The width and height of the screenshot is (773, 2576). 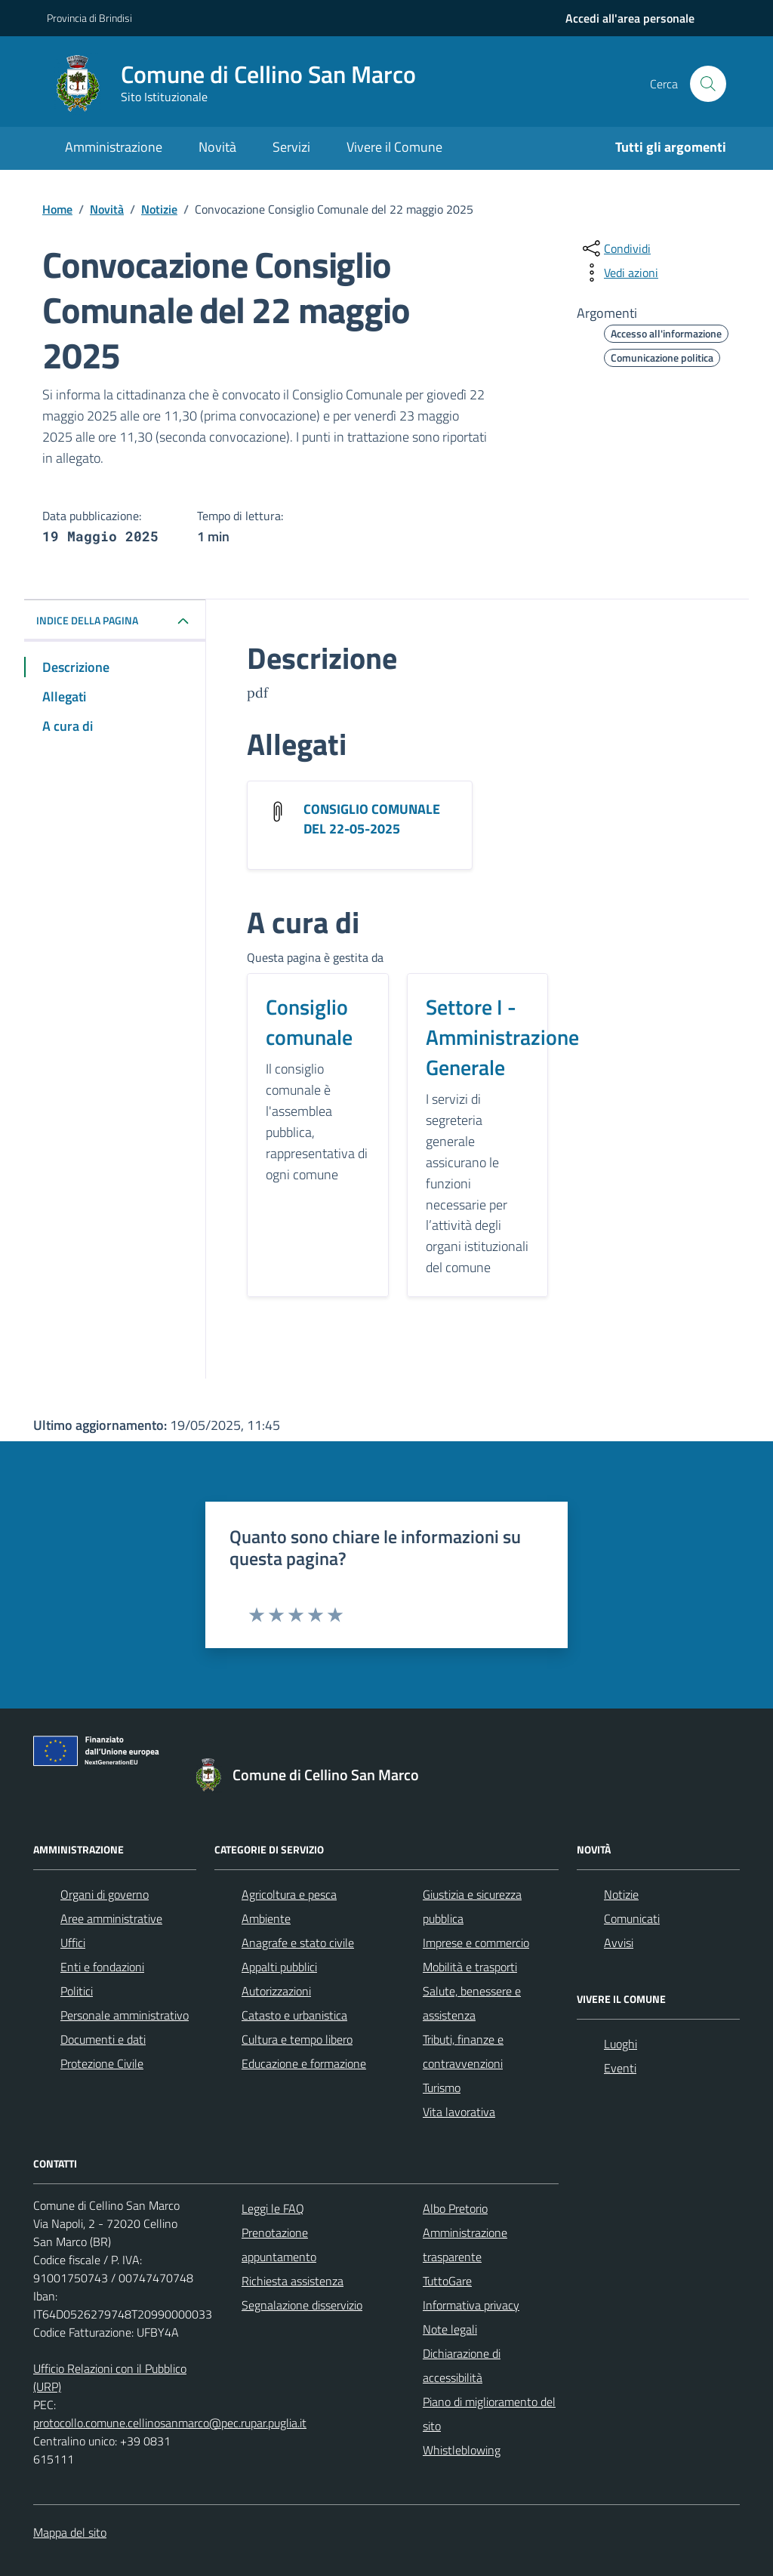 I want to click on Tributi, finanze e contravvenzioni, so click(x=463, y=2051).